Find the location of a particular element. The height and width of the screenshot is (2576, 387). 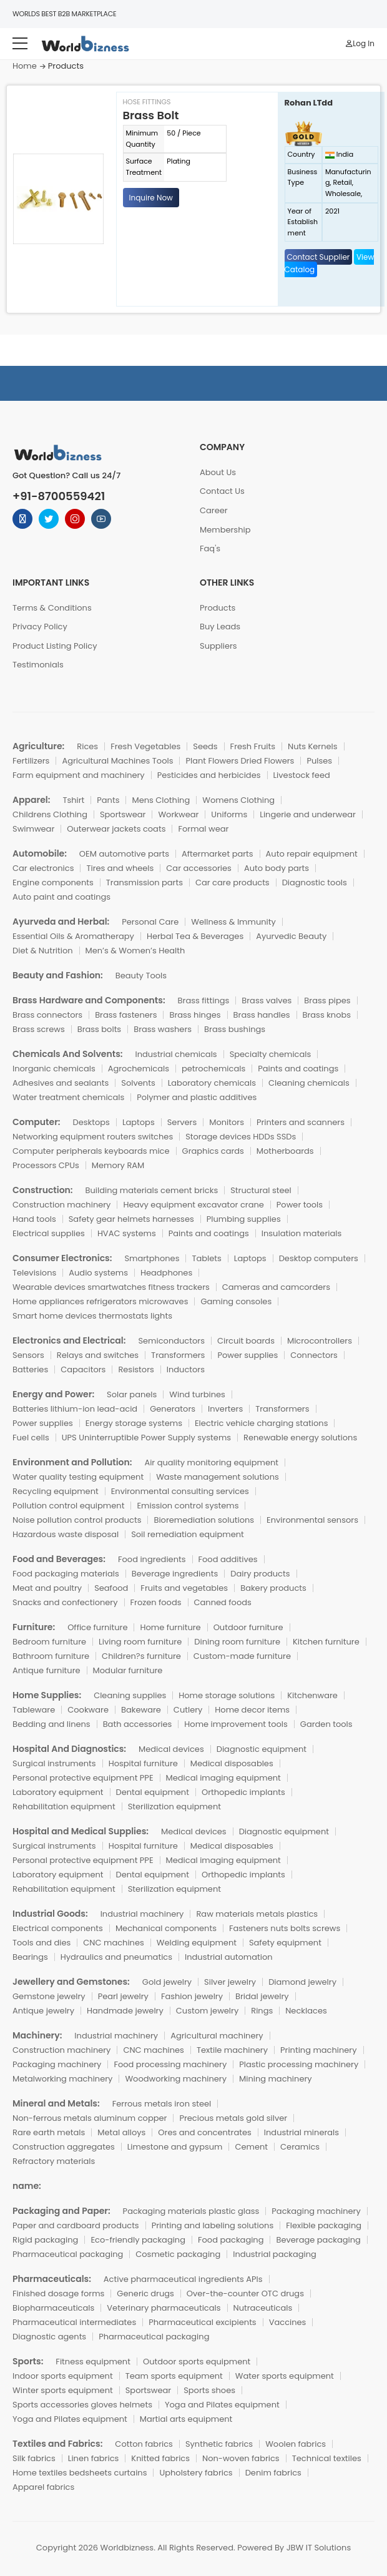

Circuit boards is located at coordinates (246, 1341).